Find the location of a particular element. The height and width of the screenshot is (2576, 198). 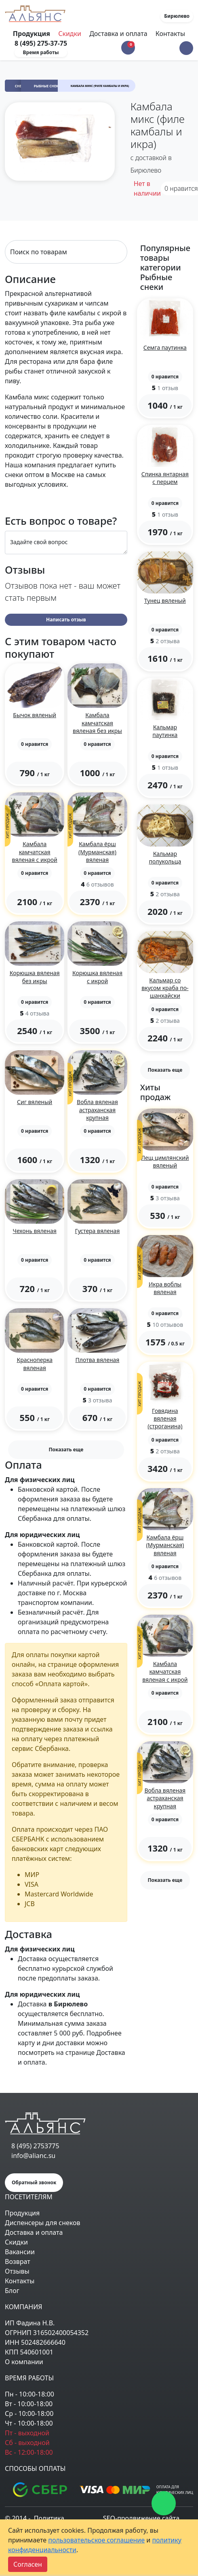

Плотва вяленая is located at coordinates (98, 1360).